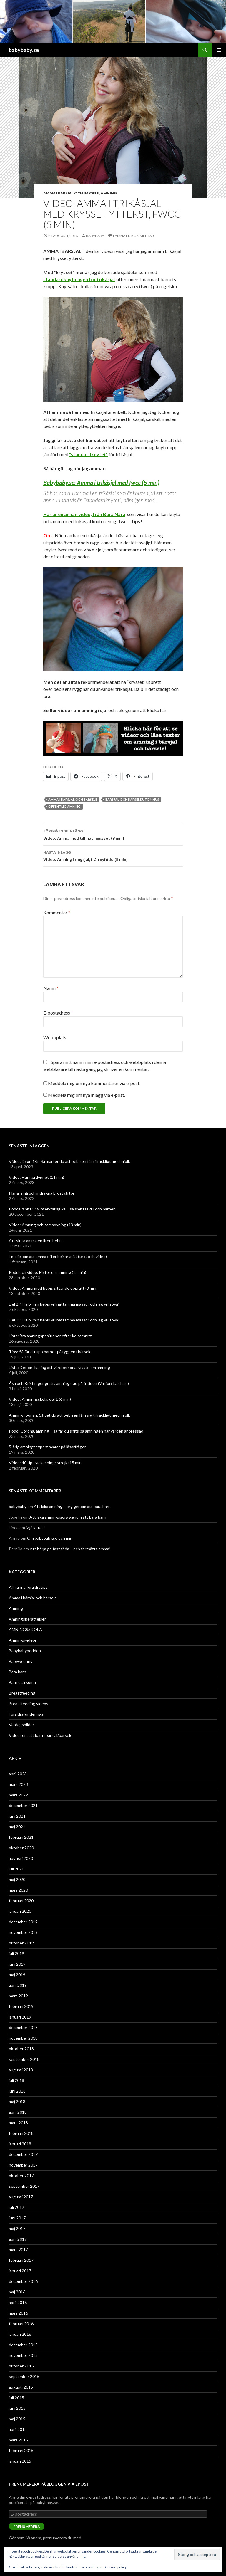 This screenshot has width=226, height=2576. Describe the element at coordinates (21, 1724) in the screenshot. I see `Vardagsbilder` at that location.